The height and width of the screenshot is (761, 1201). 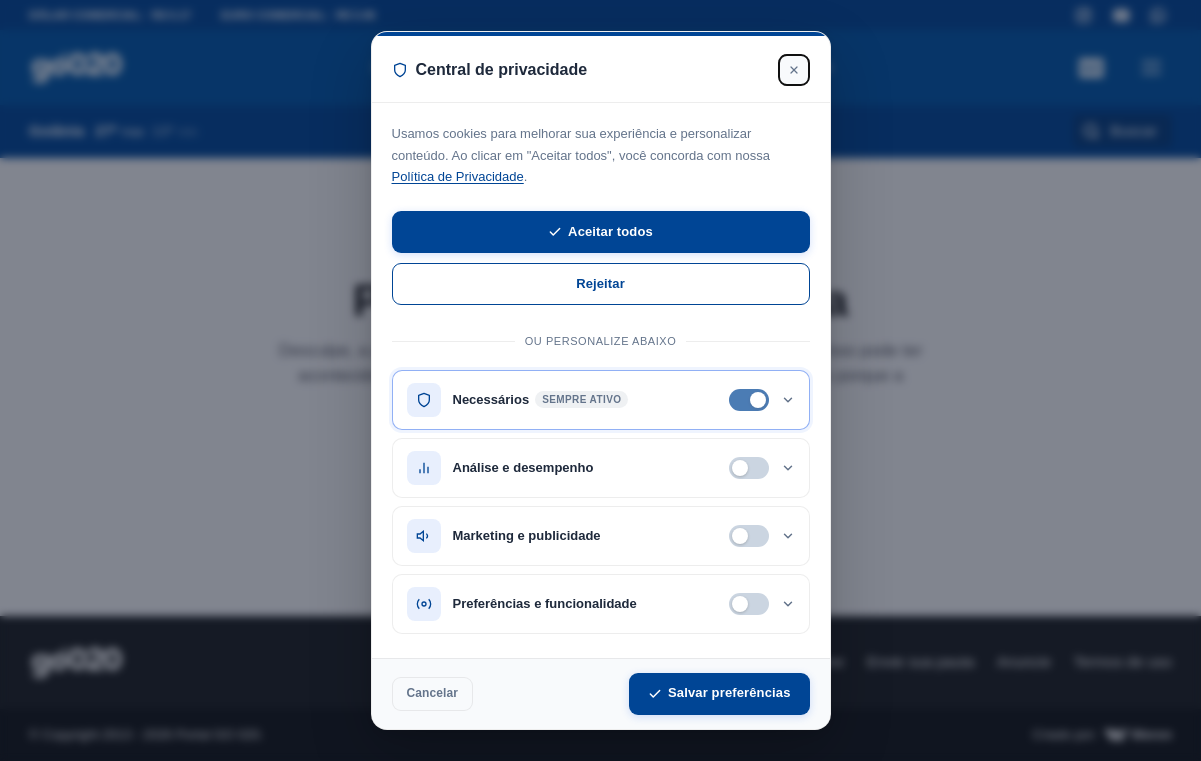 I want to click on Salvar preferências, so click(x=719, y=692).